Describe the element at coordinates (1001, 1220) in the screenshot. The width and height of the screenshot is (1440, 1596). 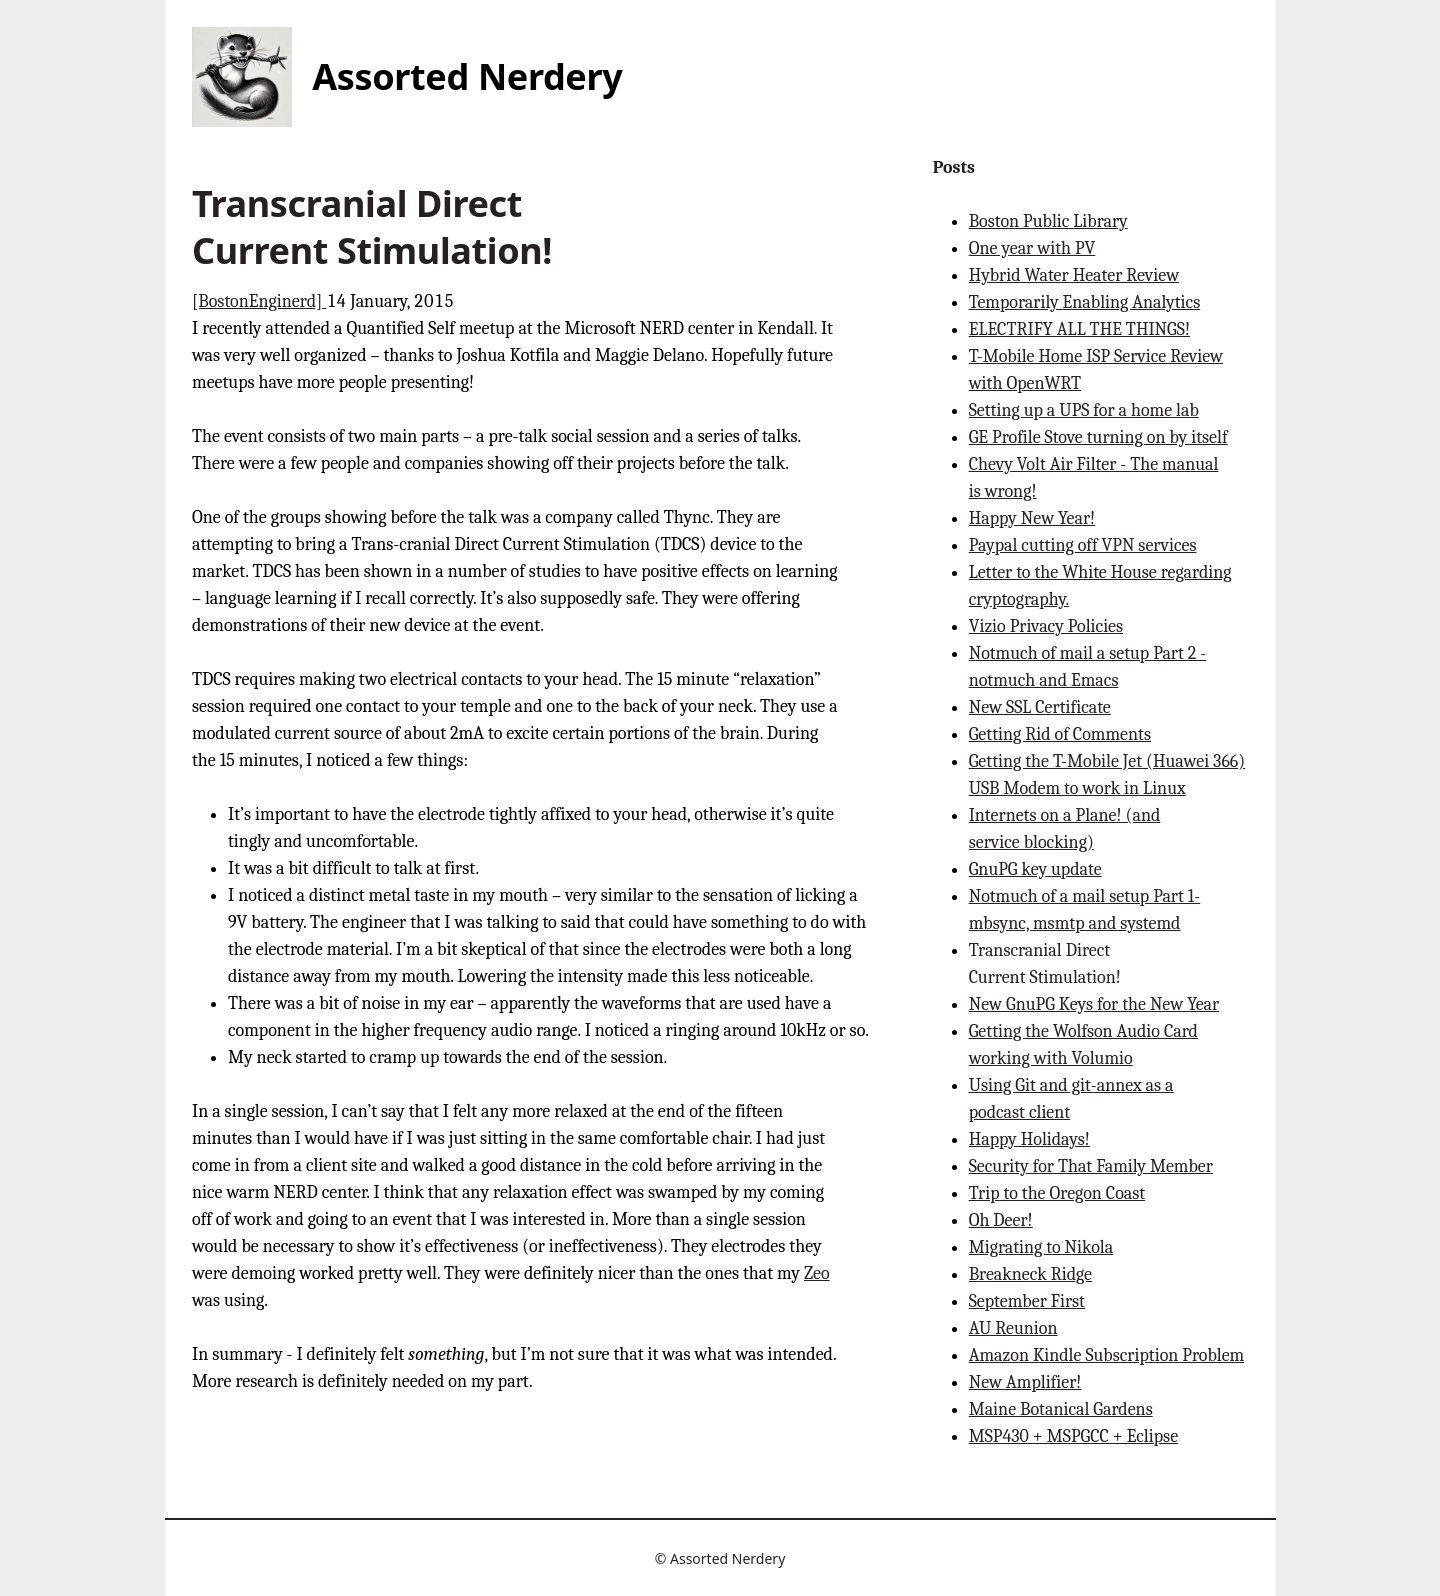
I see `Oh Deer!` at that location.